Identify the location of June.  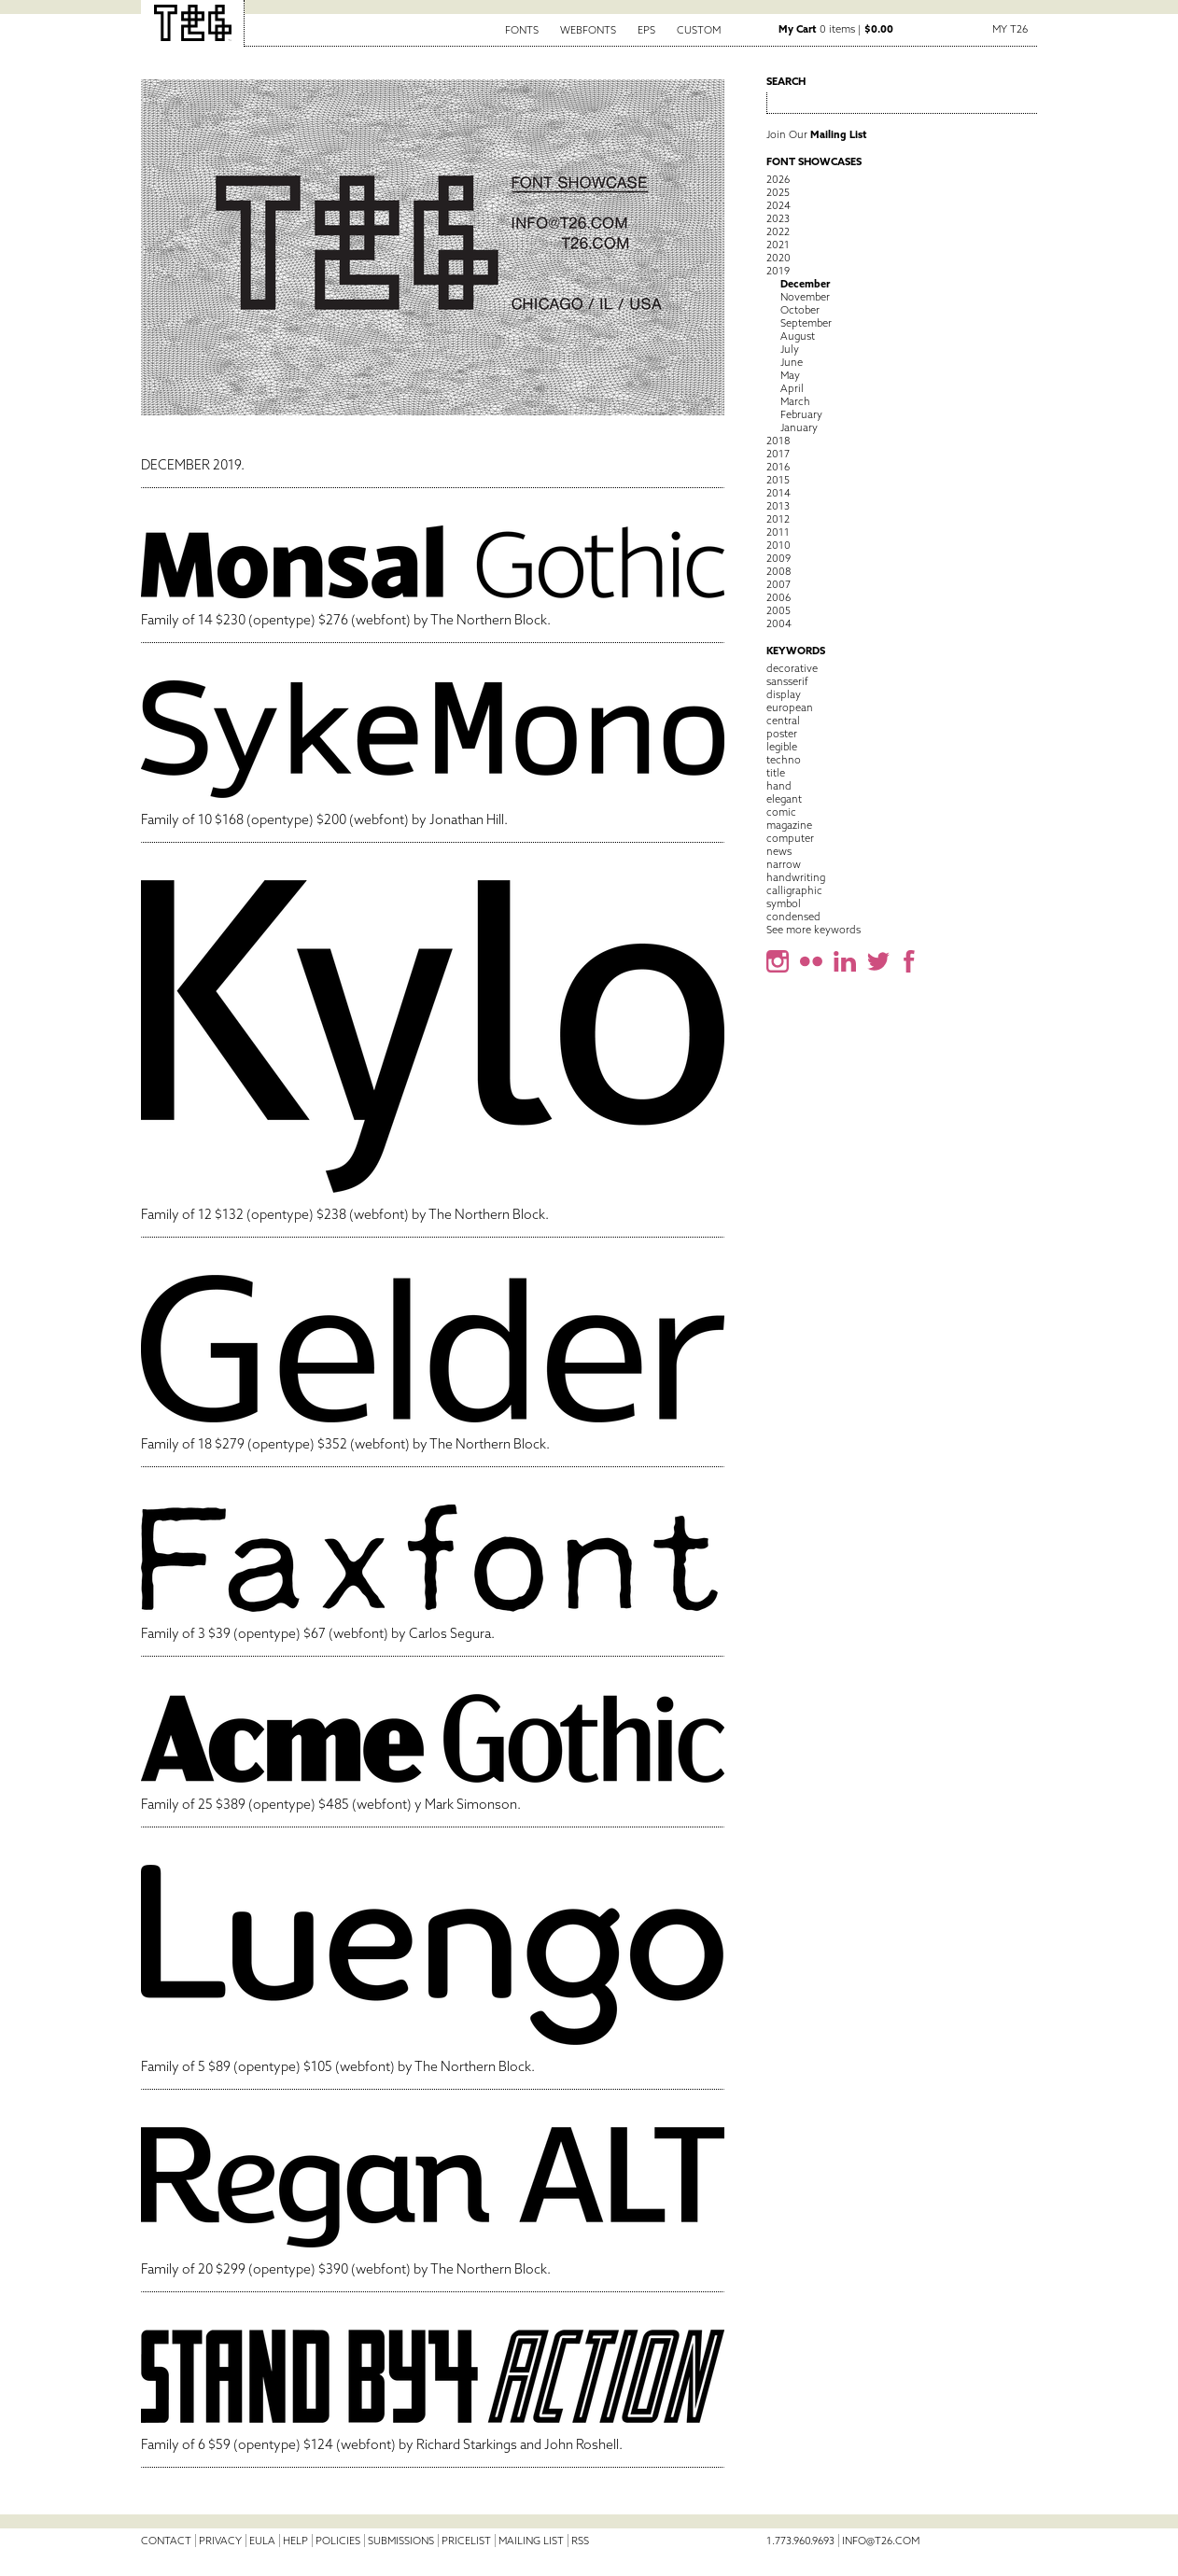
(791, 362).